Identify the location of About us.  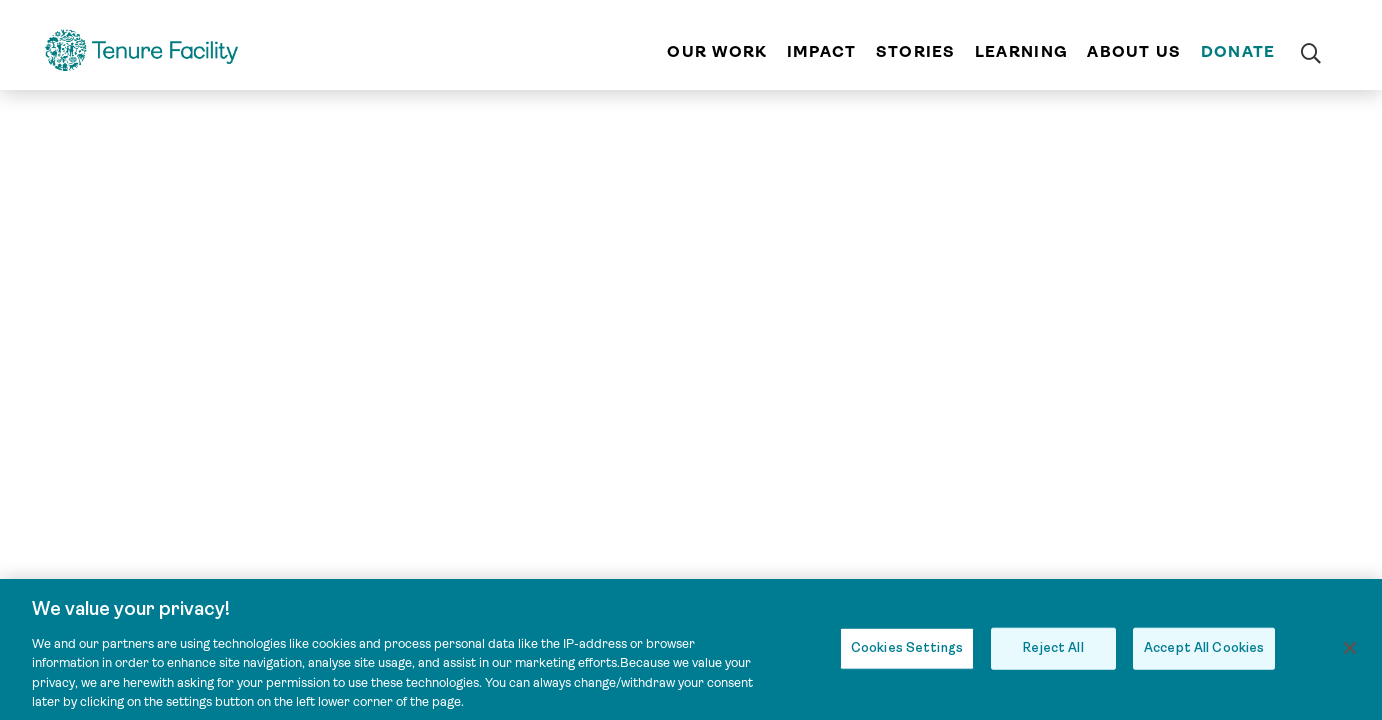
(1134, 51).